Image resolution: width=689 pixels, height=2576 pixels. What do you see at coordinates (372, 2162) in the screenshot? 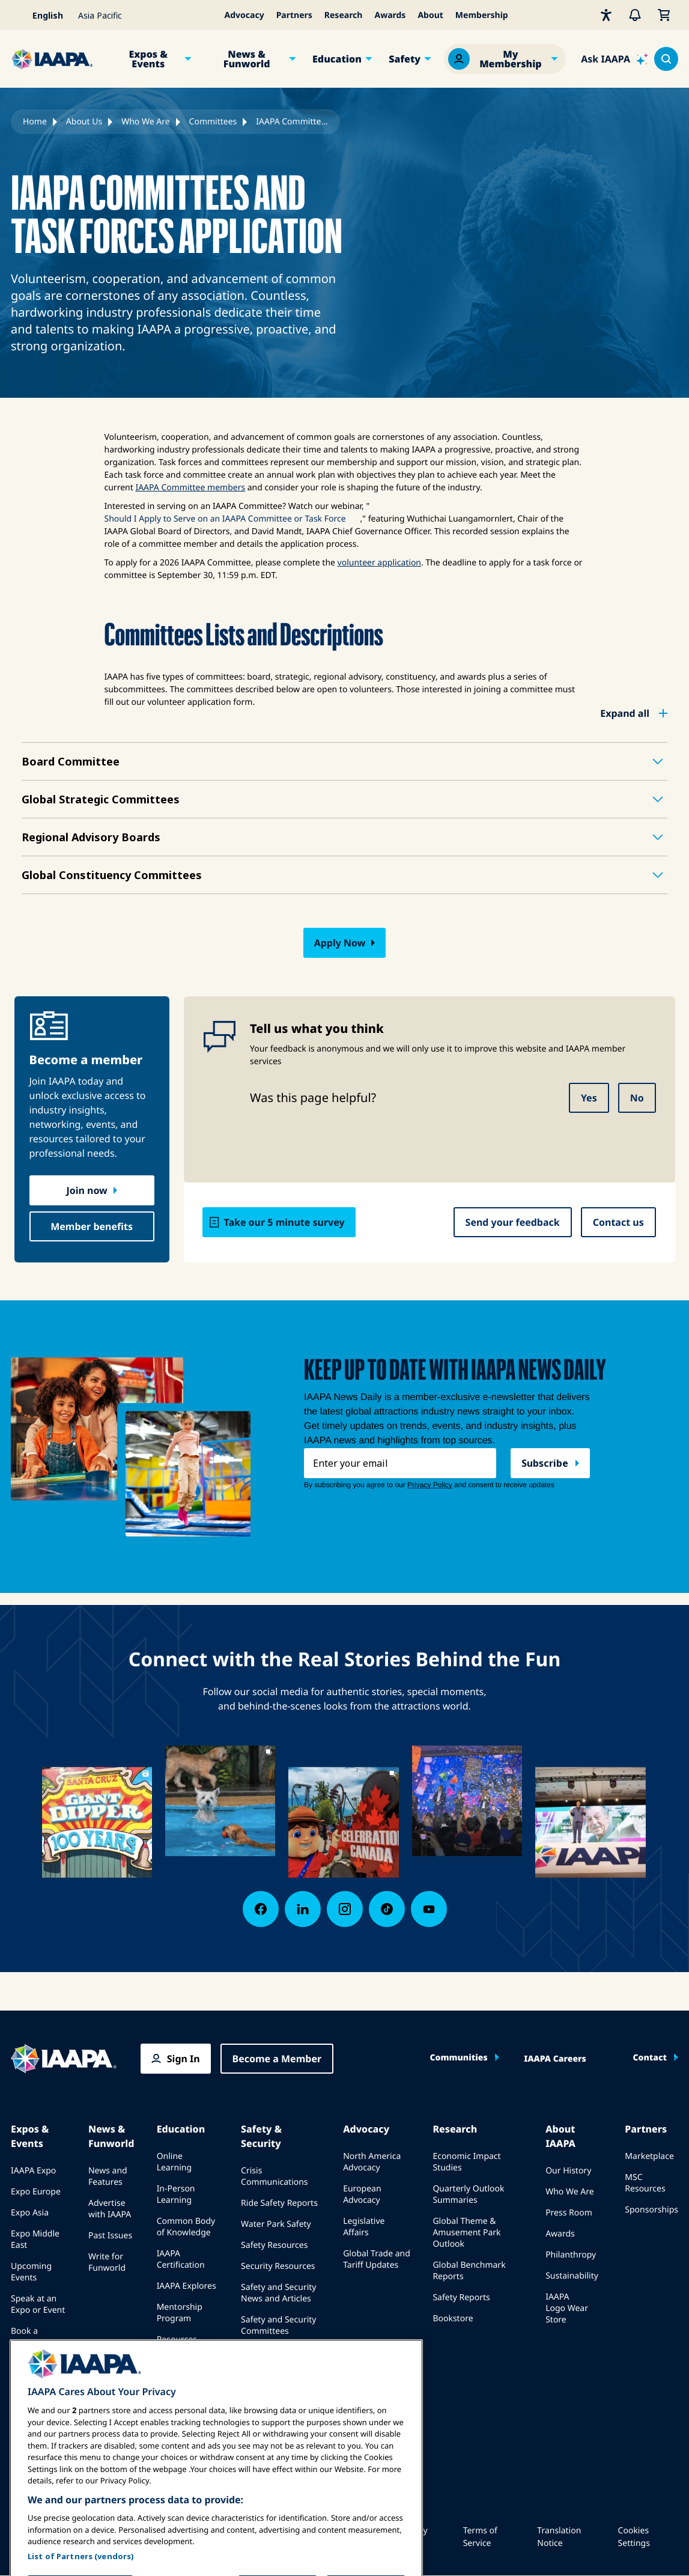
I see `North America Advocacy` at bounding box center [372, 2162].